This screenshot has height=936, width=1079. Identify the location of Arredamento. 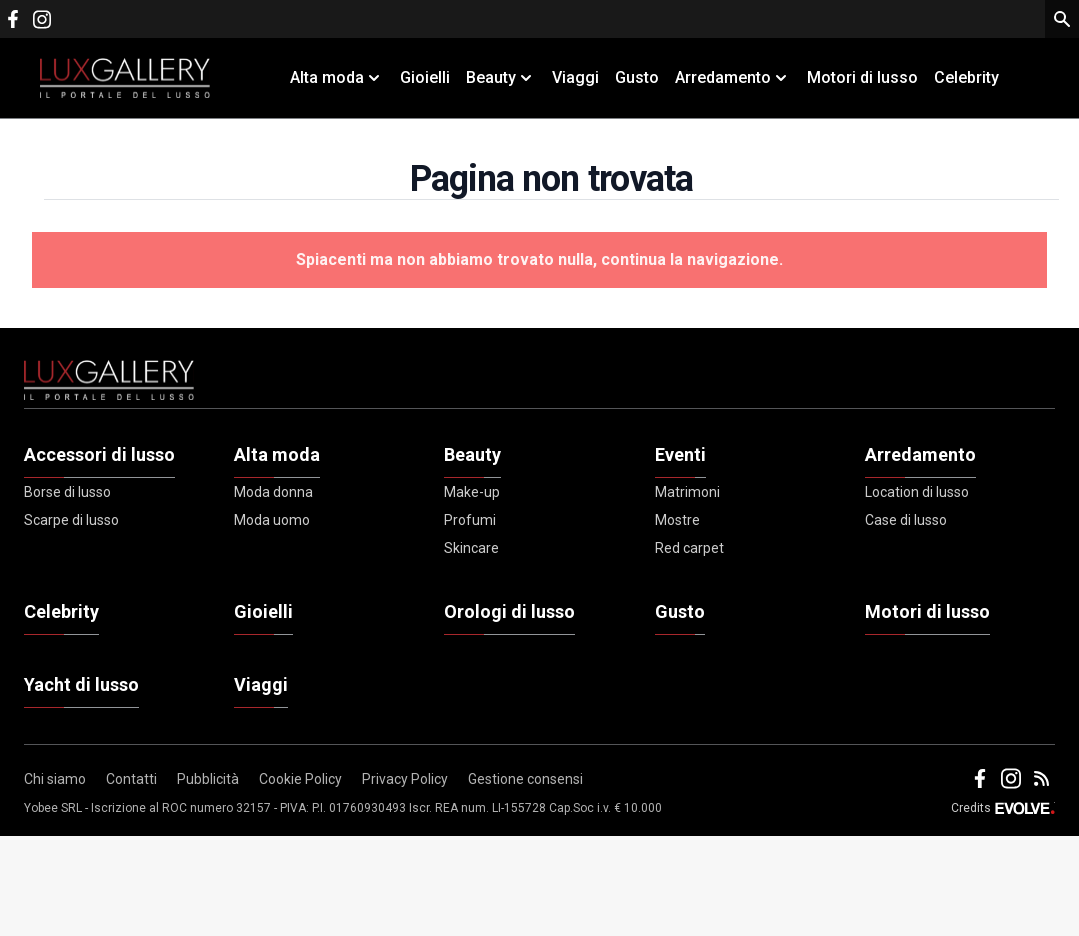
(920, 454).